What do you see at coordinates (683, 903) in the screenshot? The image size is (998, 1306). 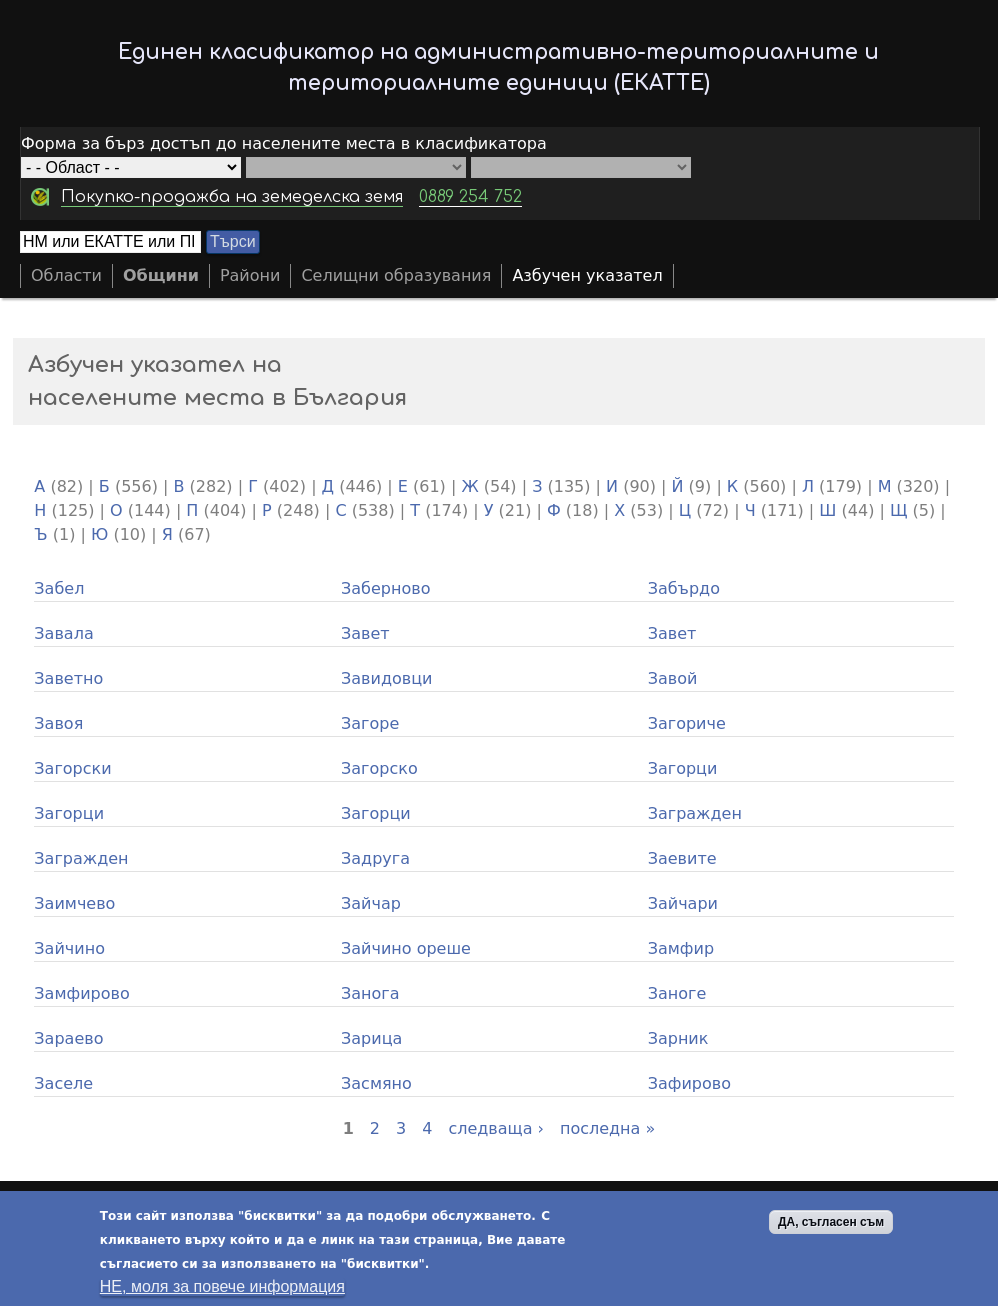 I see `Зайчари` at bounding box center [683, 903].